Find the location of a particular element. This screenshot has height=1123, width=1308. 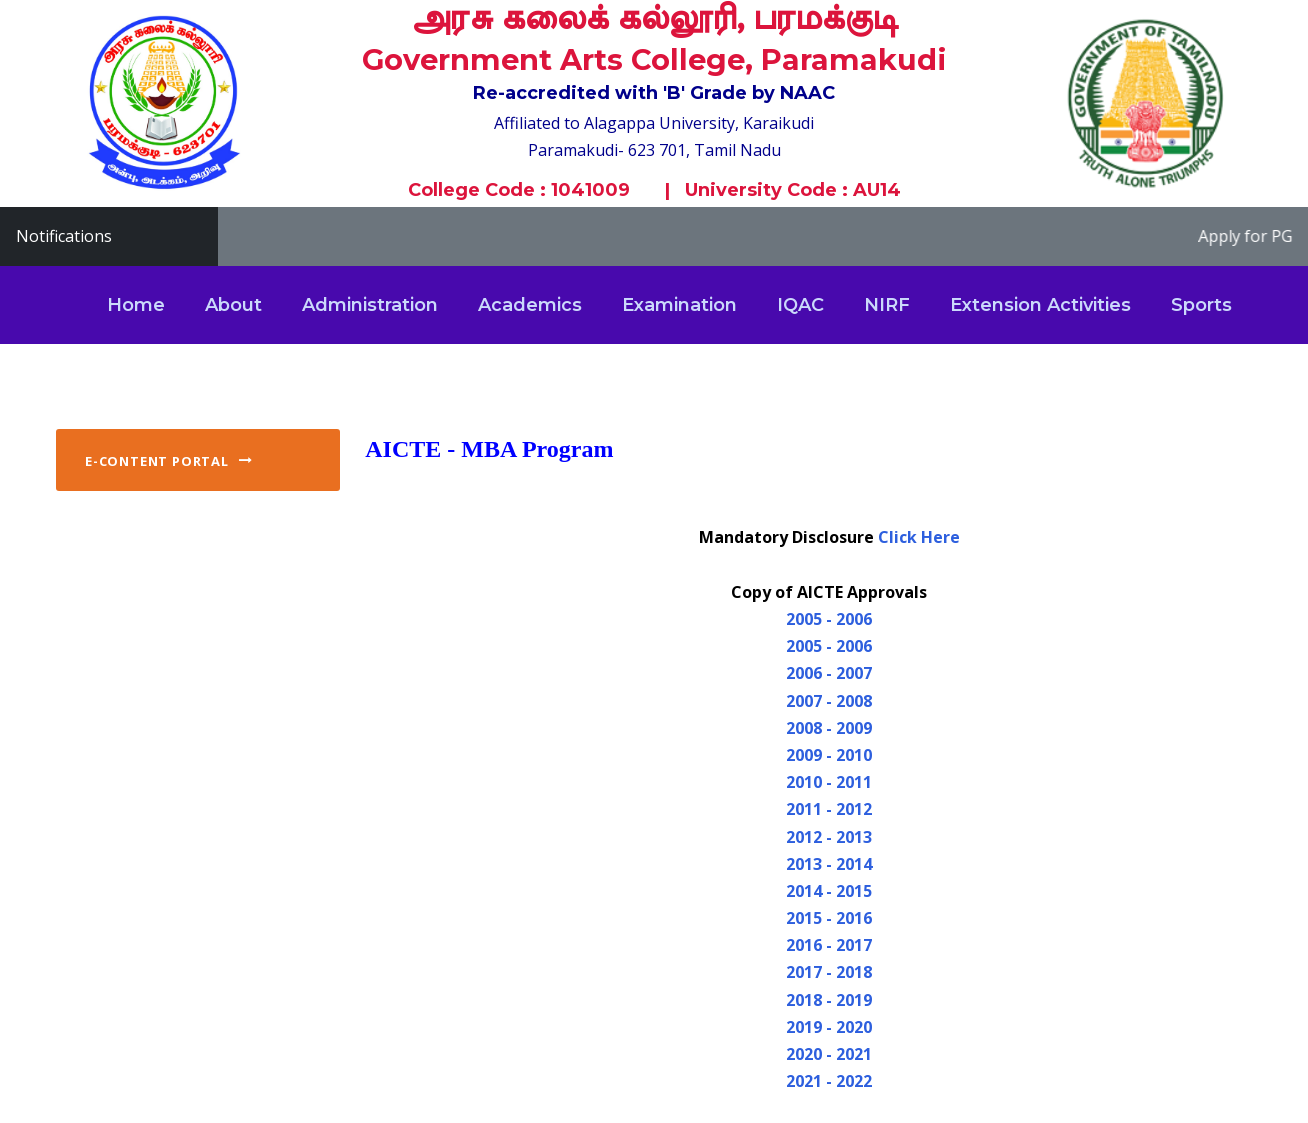

Click Here is located at coordinates (919, 537).